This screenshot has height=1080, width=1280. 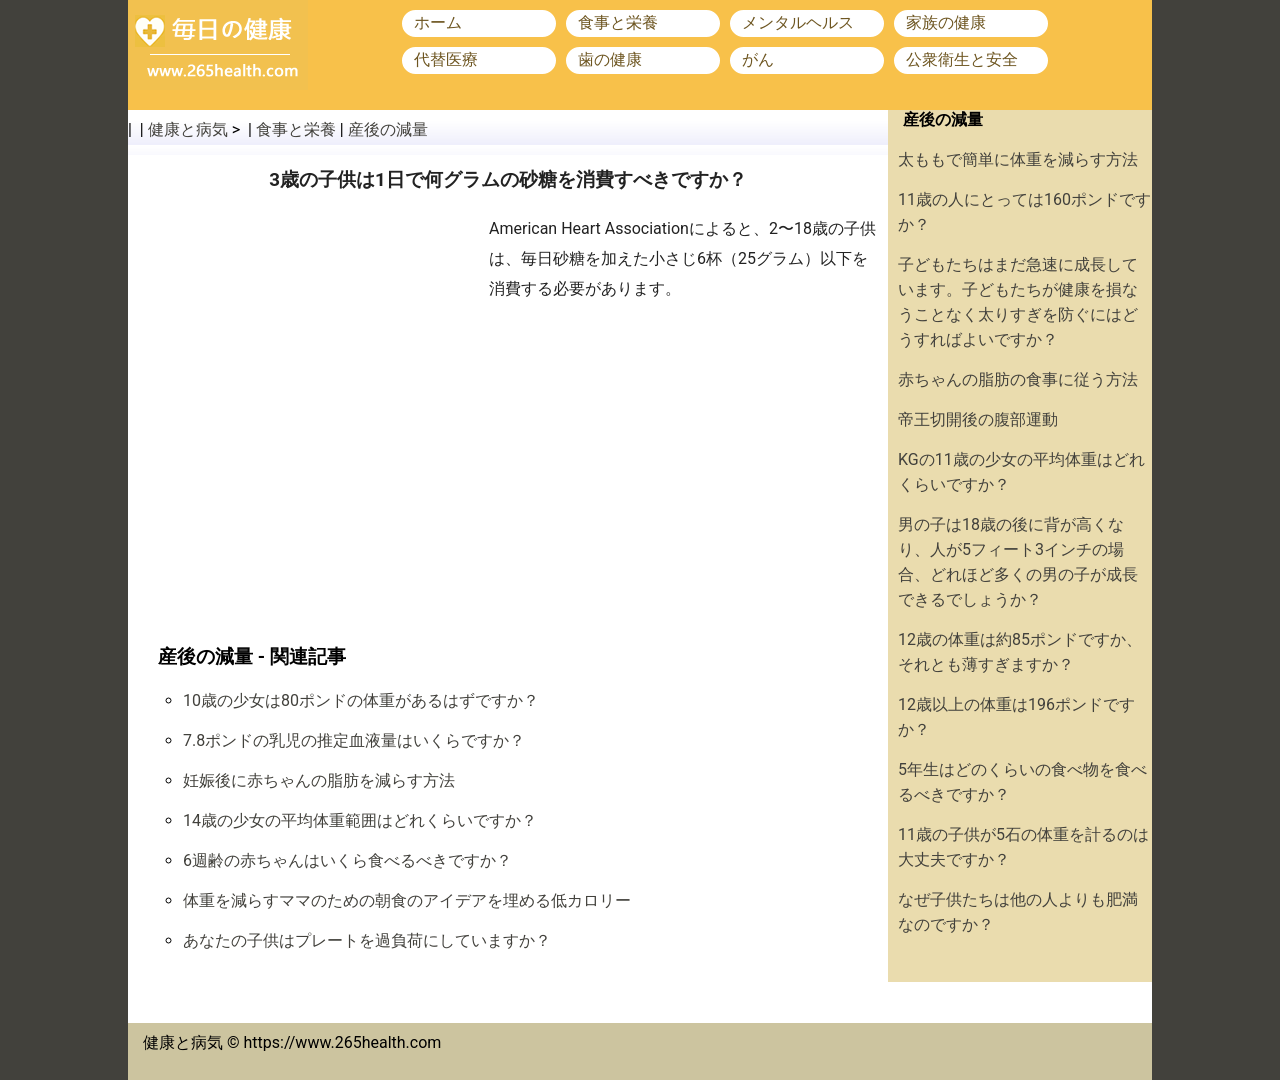 I want to click on あなたの子供はプレートを過負荷にしていますか？, so click(x=367, y=940).